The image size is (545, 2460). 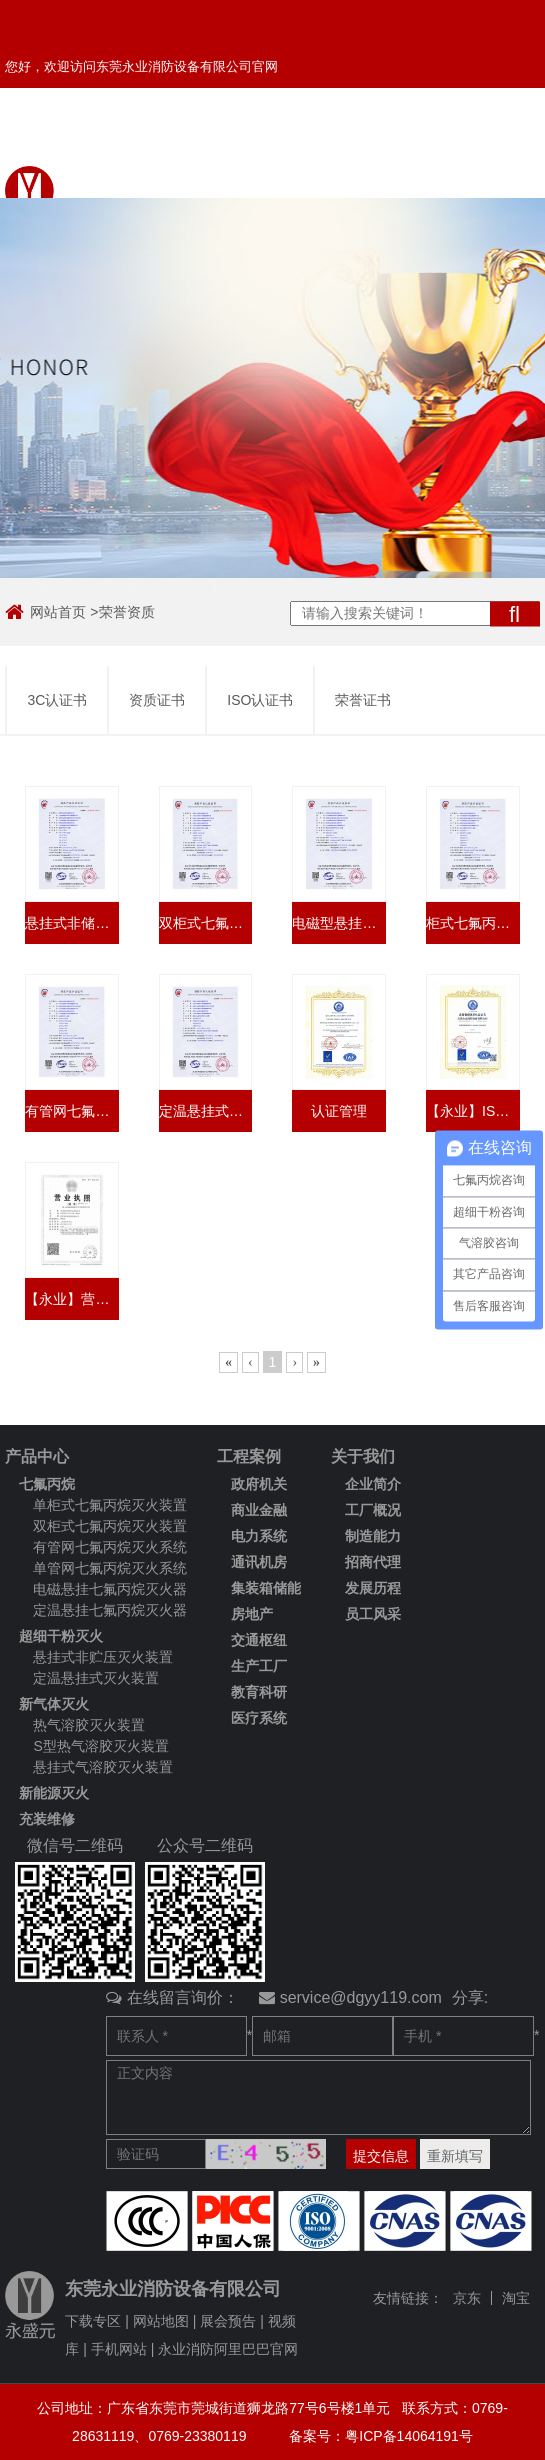 What do you see at coordinates (473, 1111) in the screenshot?
I see `【永业】ISO9001` at bounding box center [473, 1111].